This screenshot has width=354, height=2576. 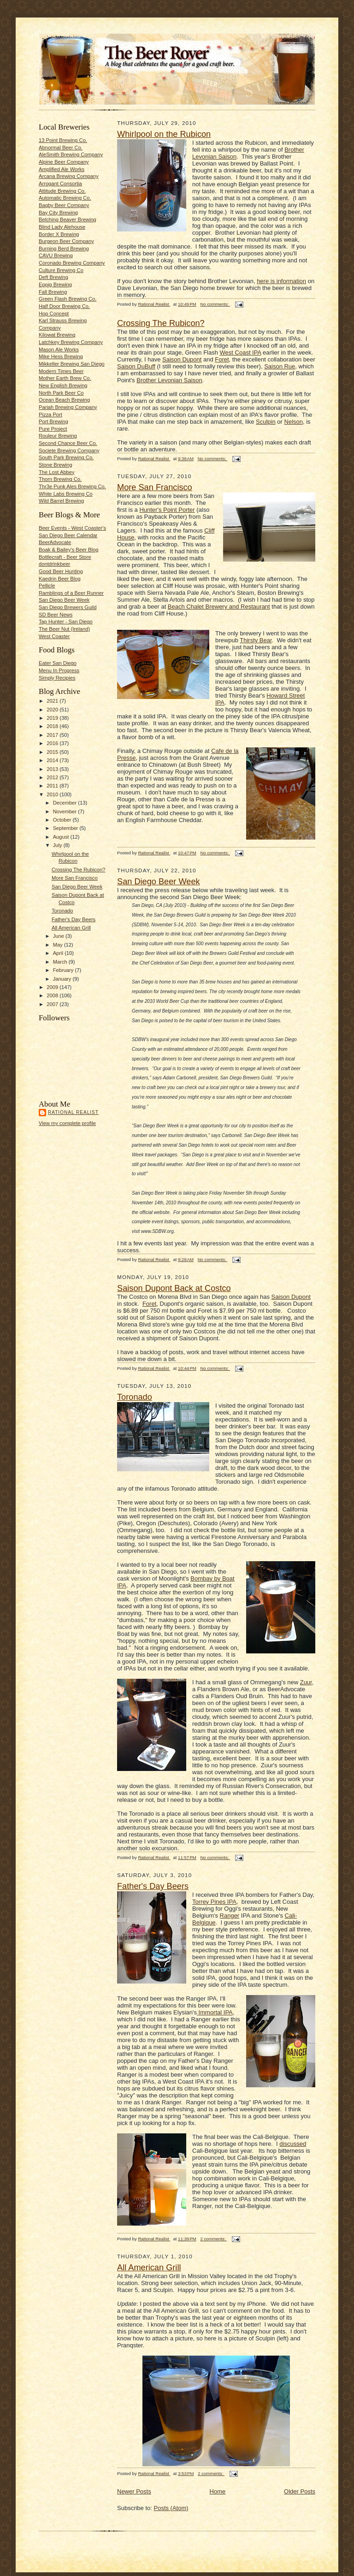 What do you see at coordinates (59, 953) in the screenshot?
I see `April` at bounding box center [59, 953].